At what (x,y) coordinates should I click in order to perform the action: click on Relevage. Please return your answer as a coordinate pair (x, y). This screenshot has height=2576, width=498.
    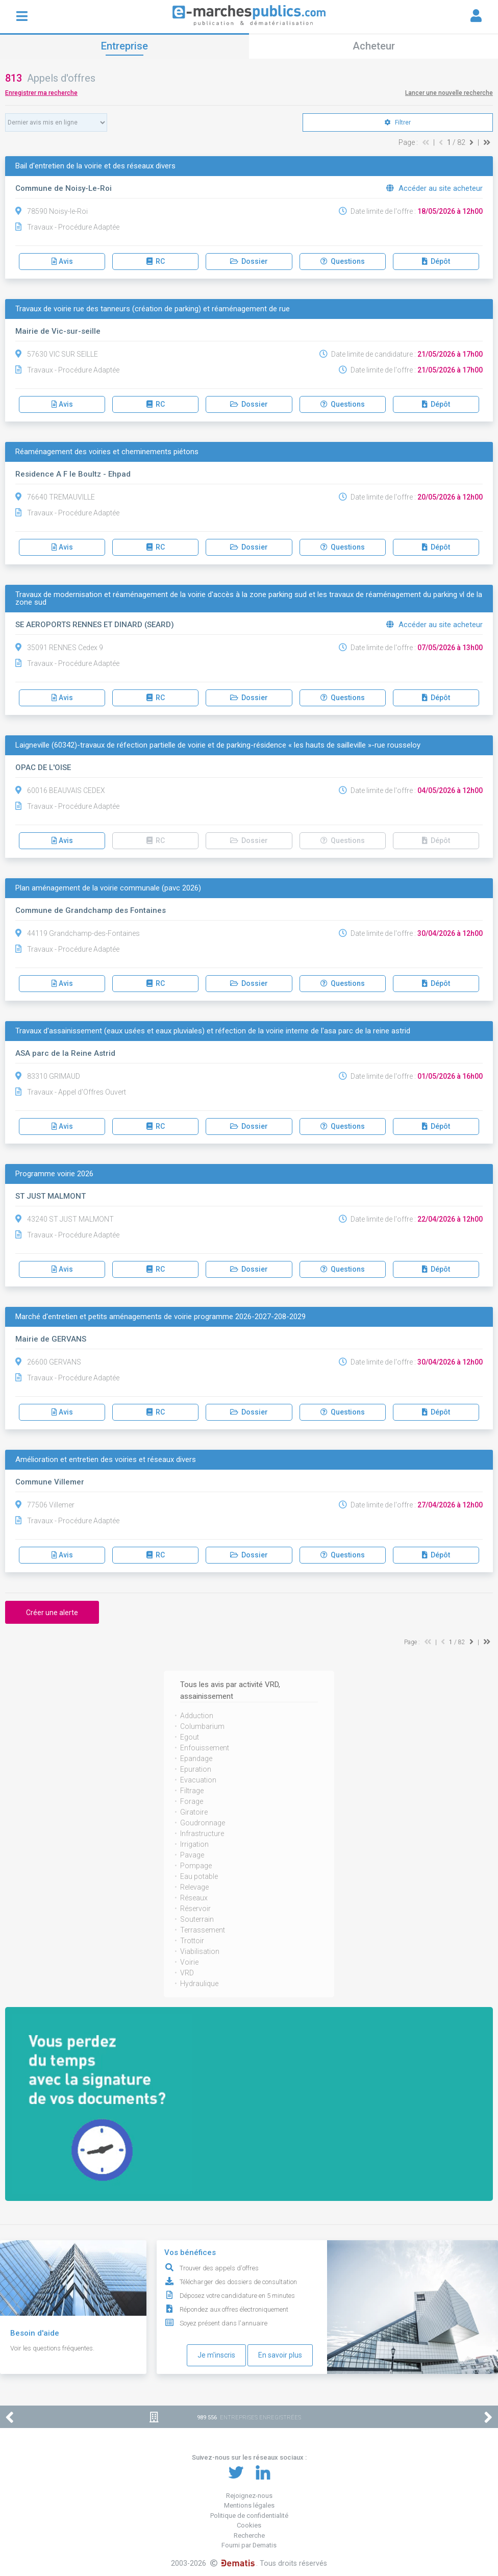
    Looking at the image, I should click on (194, 1887).